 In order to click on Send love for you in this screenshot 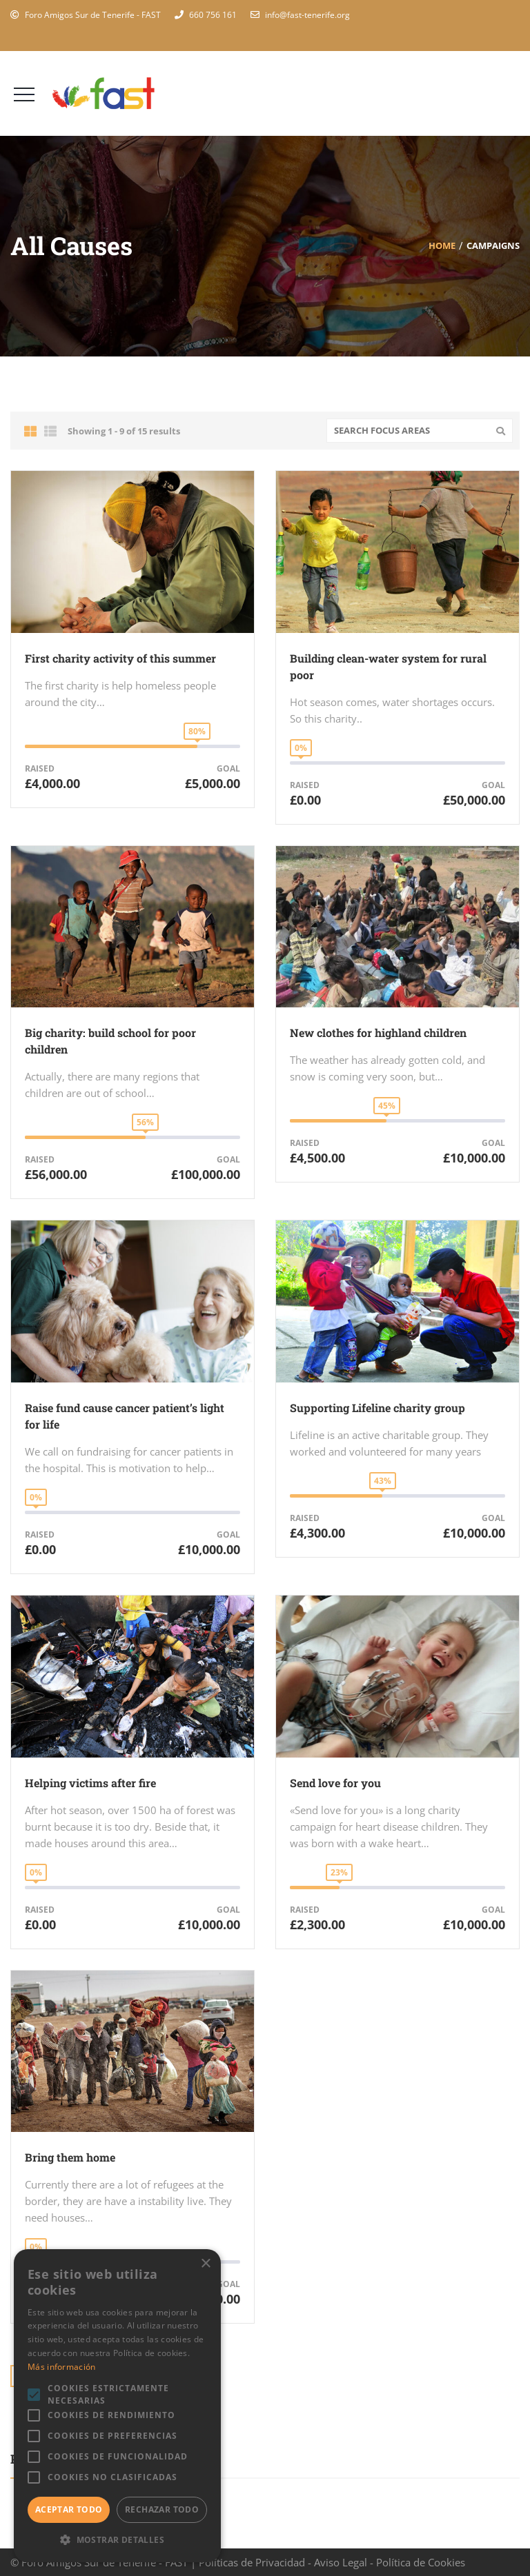, I will do `click(335, 1782)`.